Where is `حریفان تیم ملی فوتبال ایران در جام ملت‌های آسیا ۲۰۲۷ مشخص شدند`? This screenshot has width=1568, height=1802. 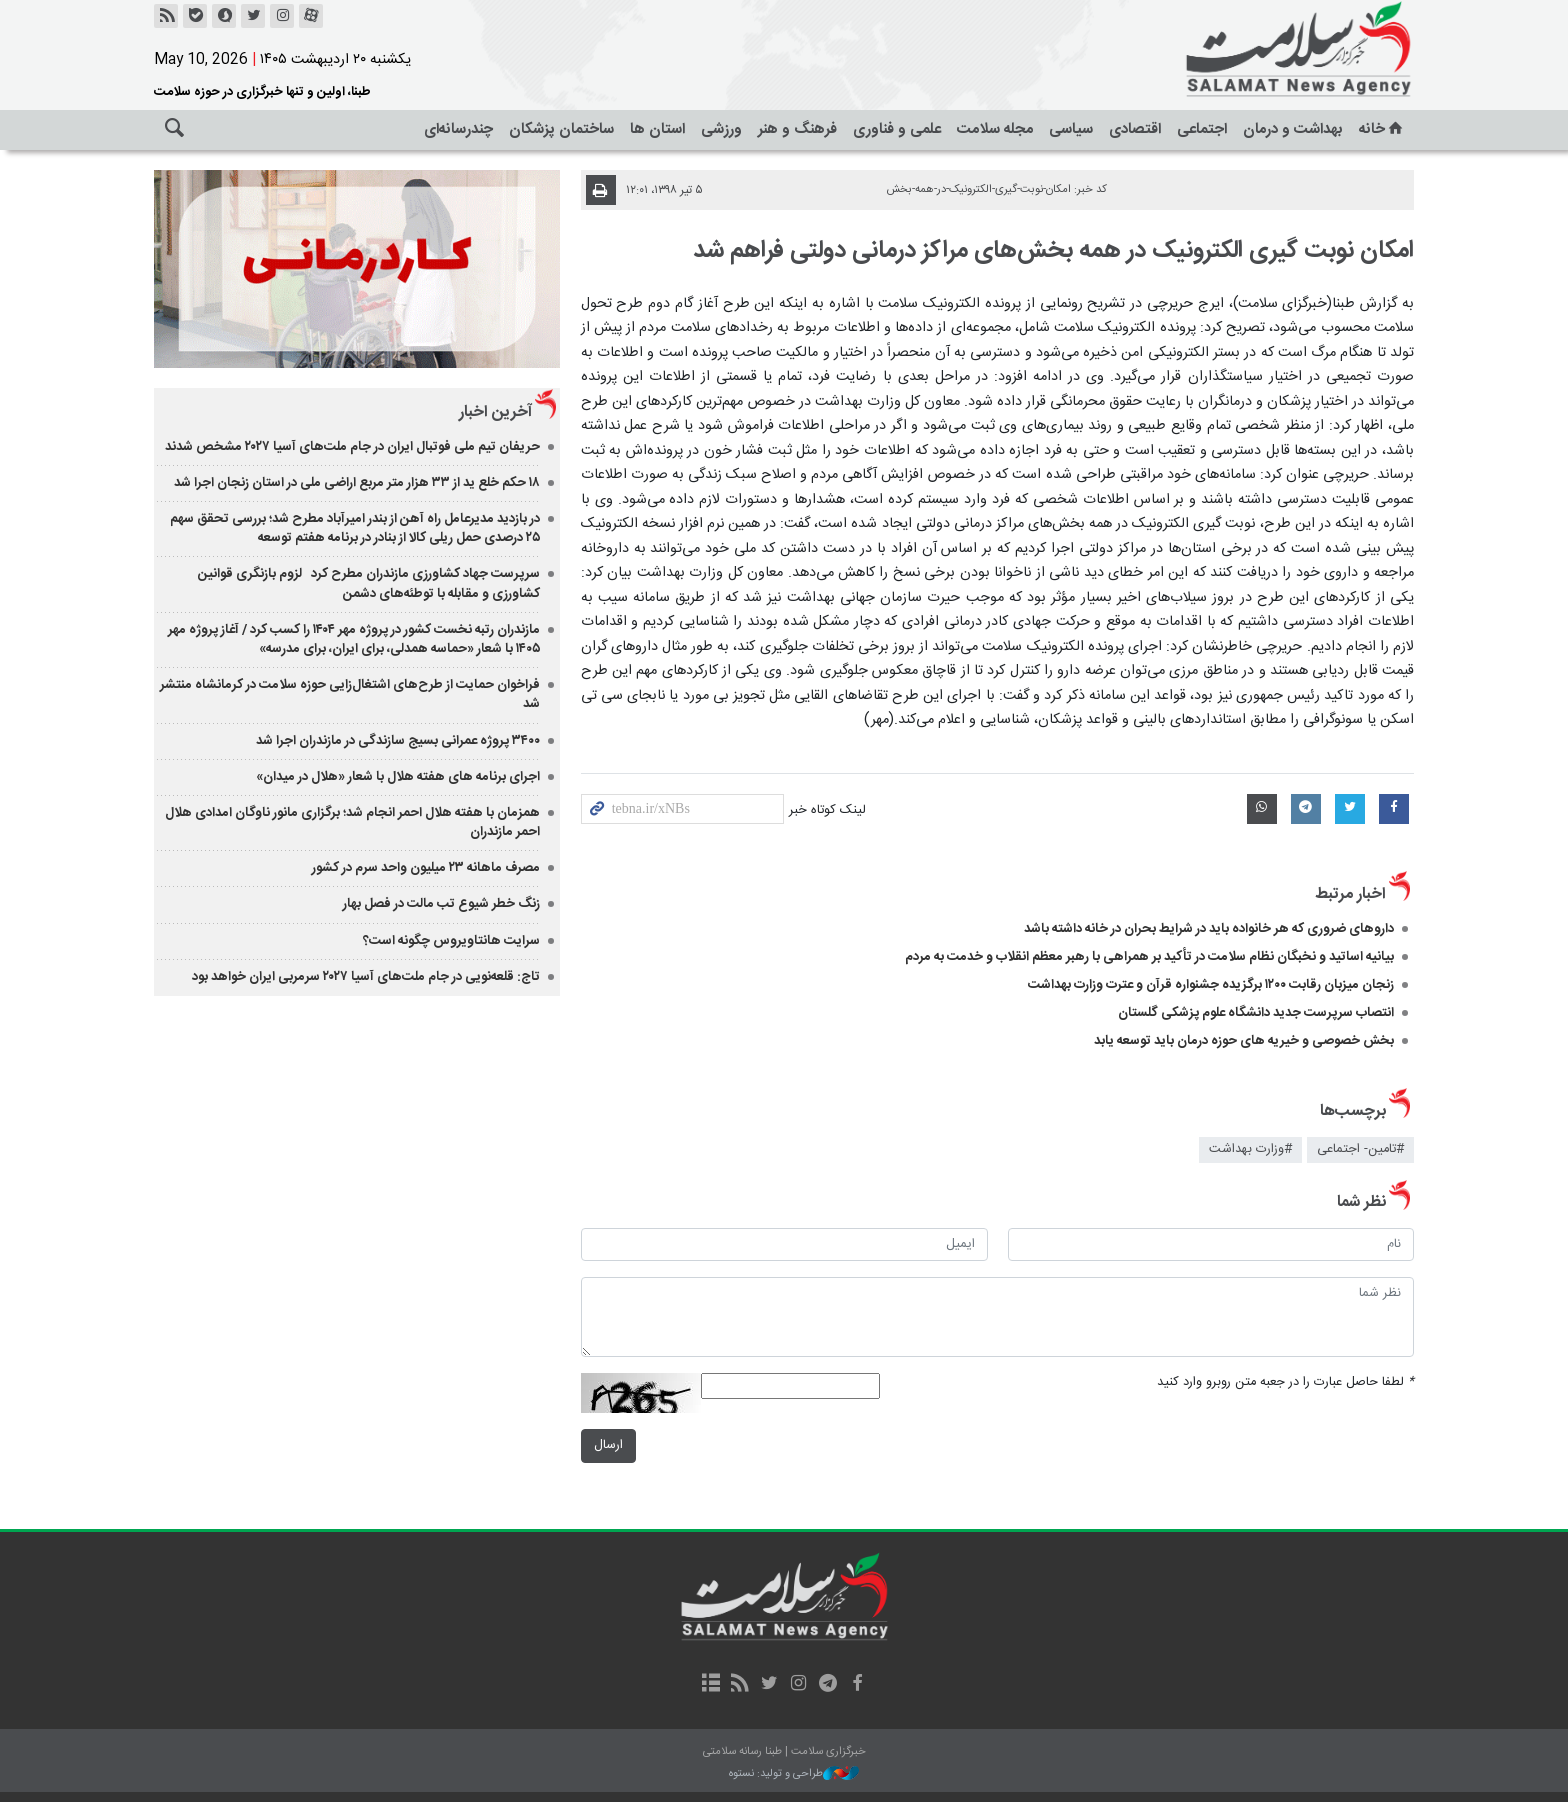
حریفان تیم ملی فوتبال ایران در جام ملت‌های آسیا ۲۰۲۷ مشخص شدند is located at coordinates (353, 447).